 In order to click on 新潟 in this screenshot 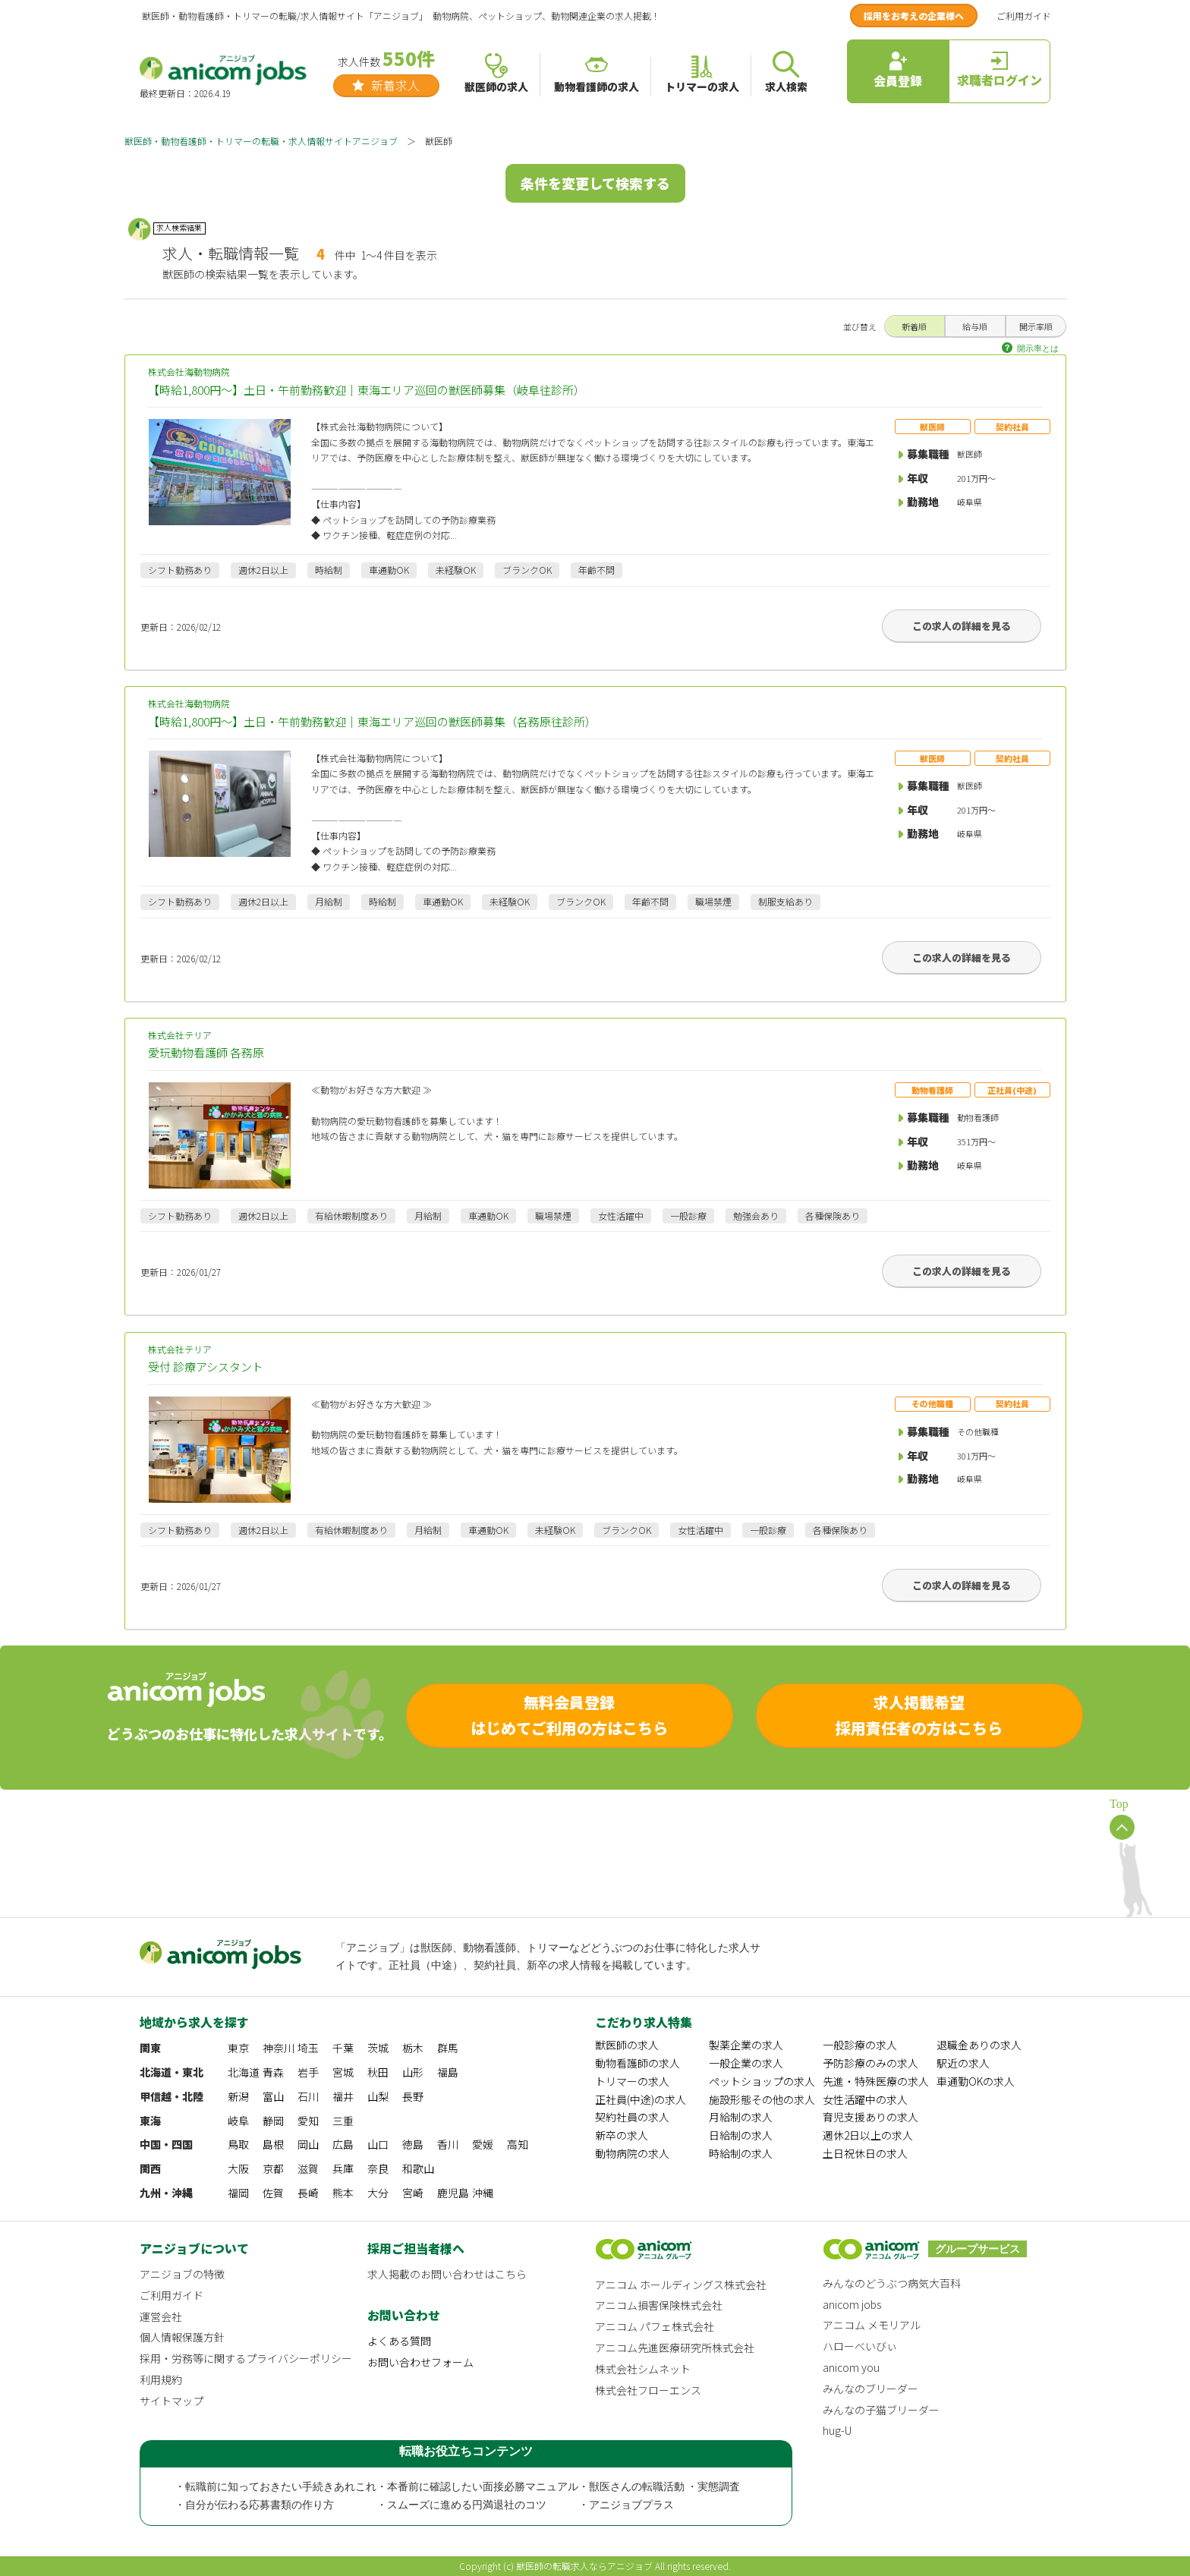, I will do `click(238, 2096)`.